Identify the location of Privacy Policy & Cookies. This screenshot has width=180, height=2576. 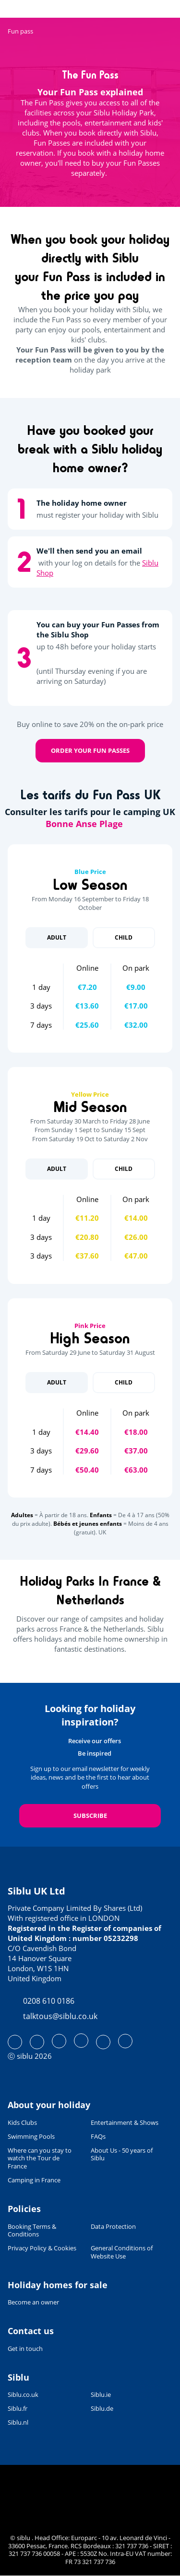
(42, 2248).